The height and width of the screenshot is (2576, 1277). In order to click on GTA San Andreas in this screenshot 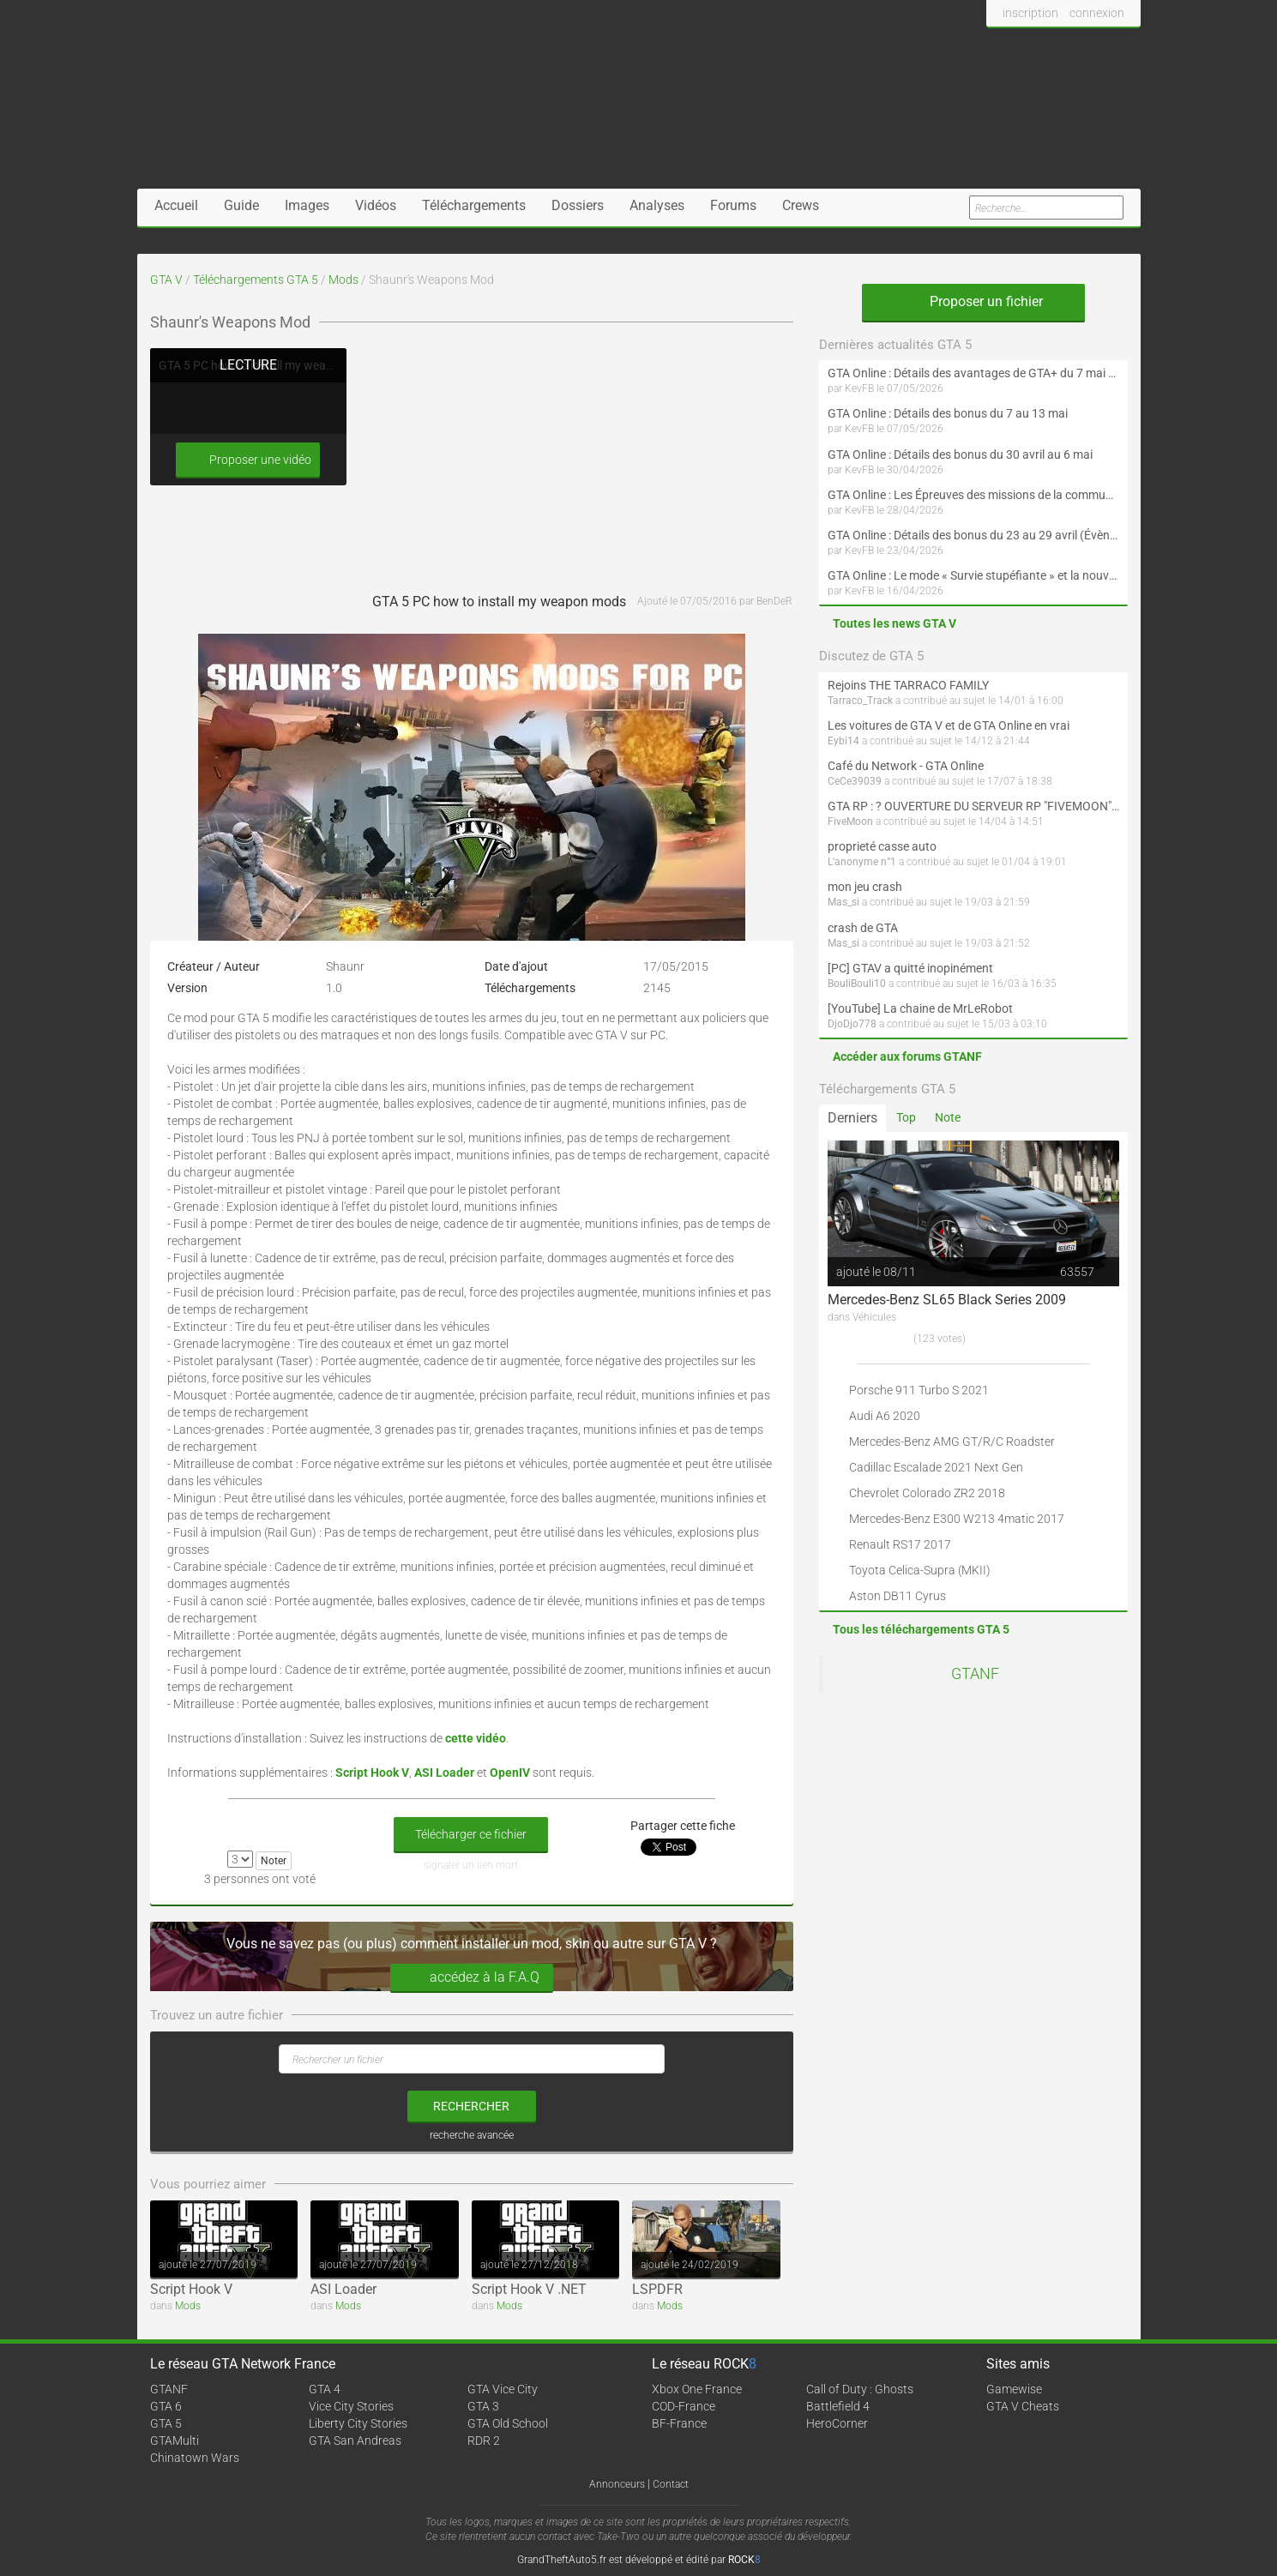, I will do `click(355, 2440)`.